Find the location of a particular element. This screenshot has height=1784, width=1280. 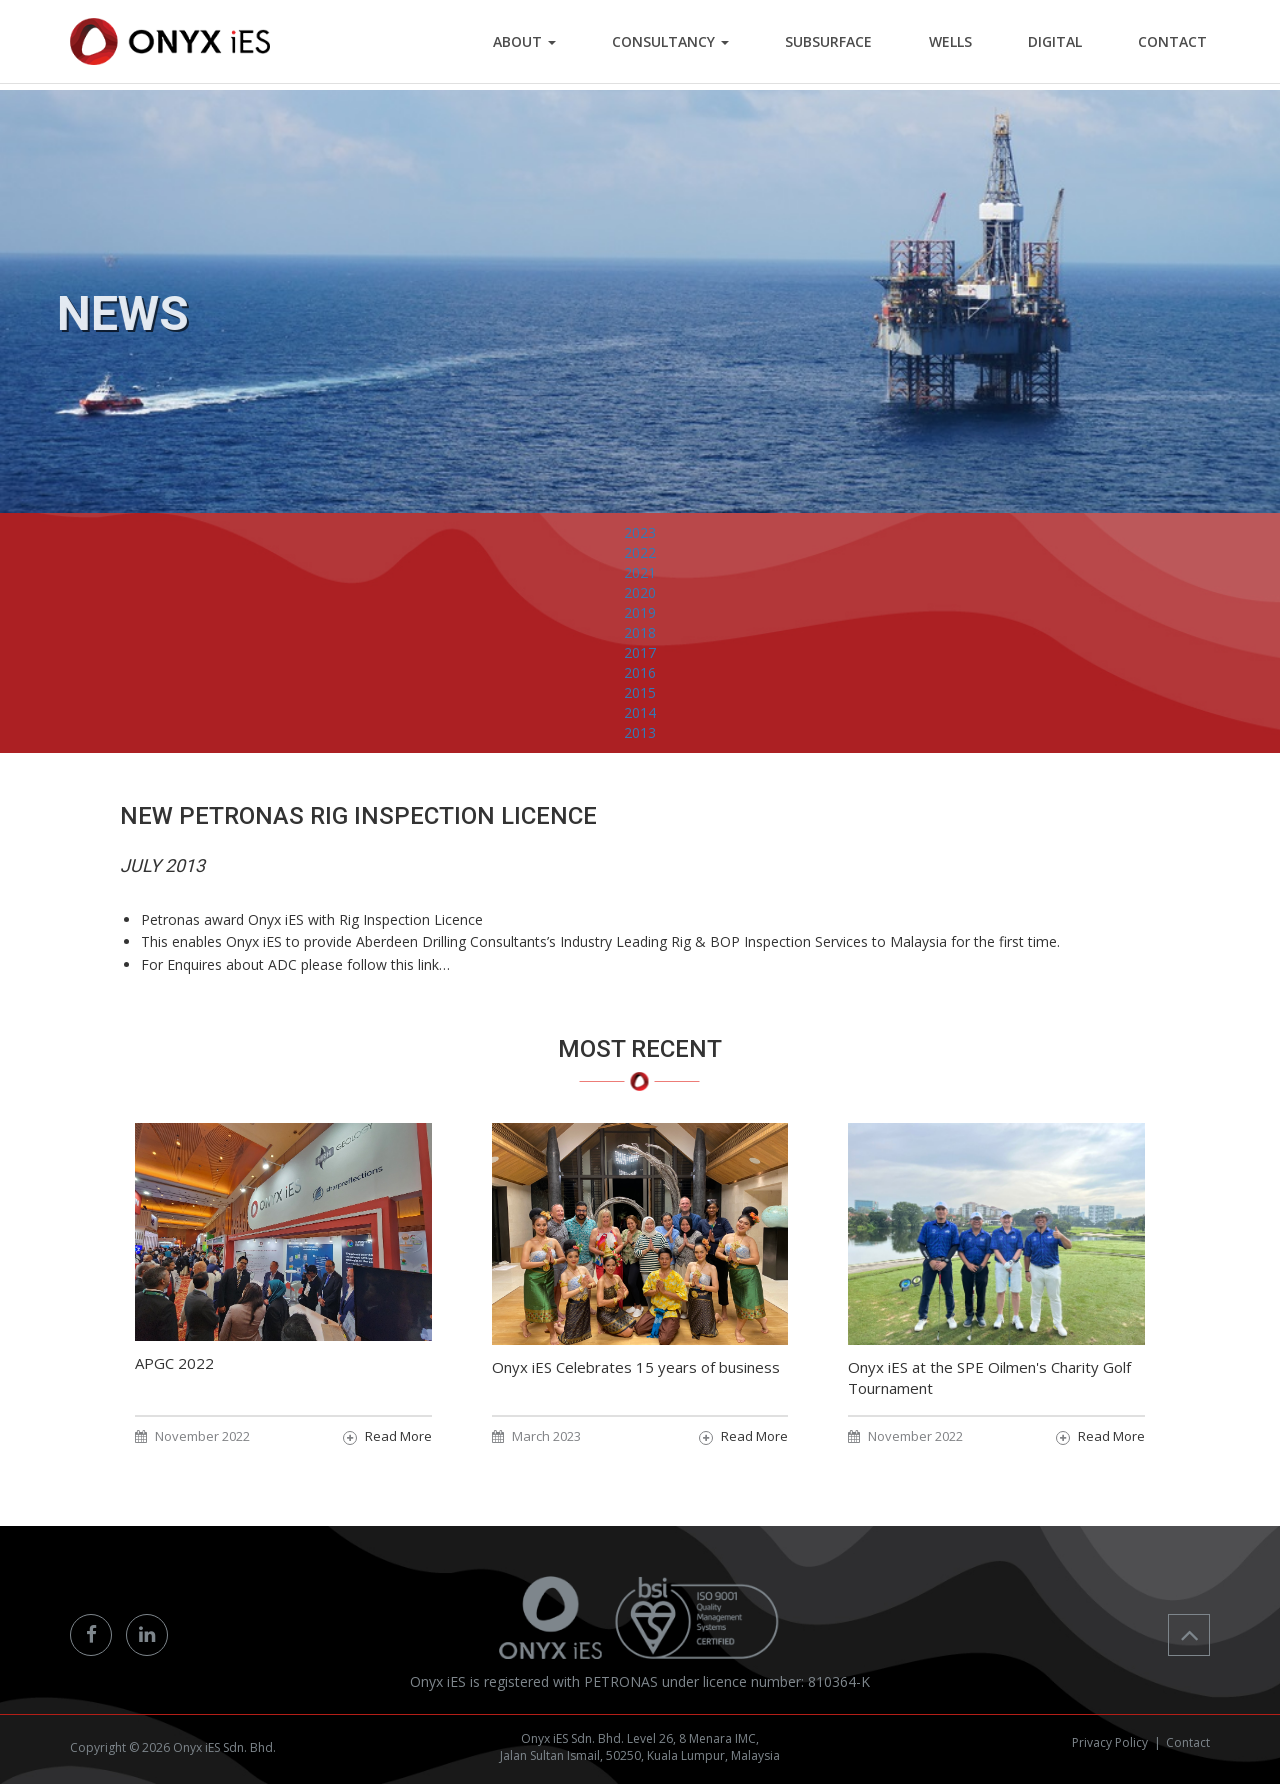

DIGITAL is located at coordinates (1064, 44).